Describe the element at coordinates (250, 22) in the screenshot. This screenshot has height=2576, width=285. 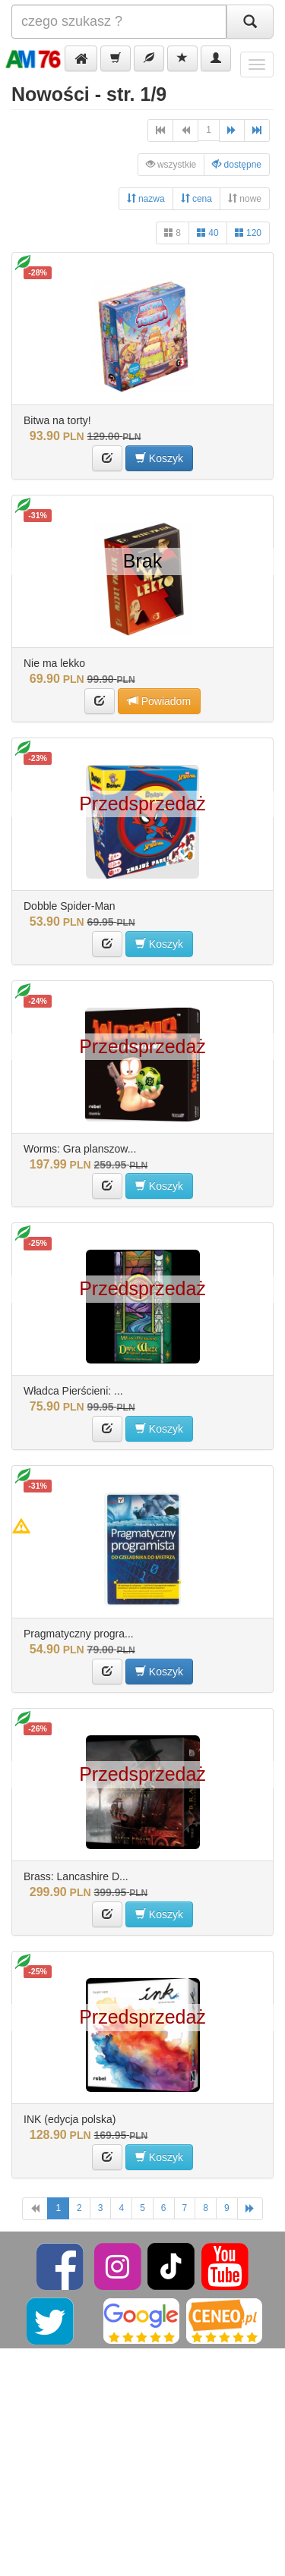
I see `[Szukaj]` at that location.